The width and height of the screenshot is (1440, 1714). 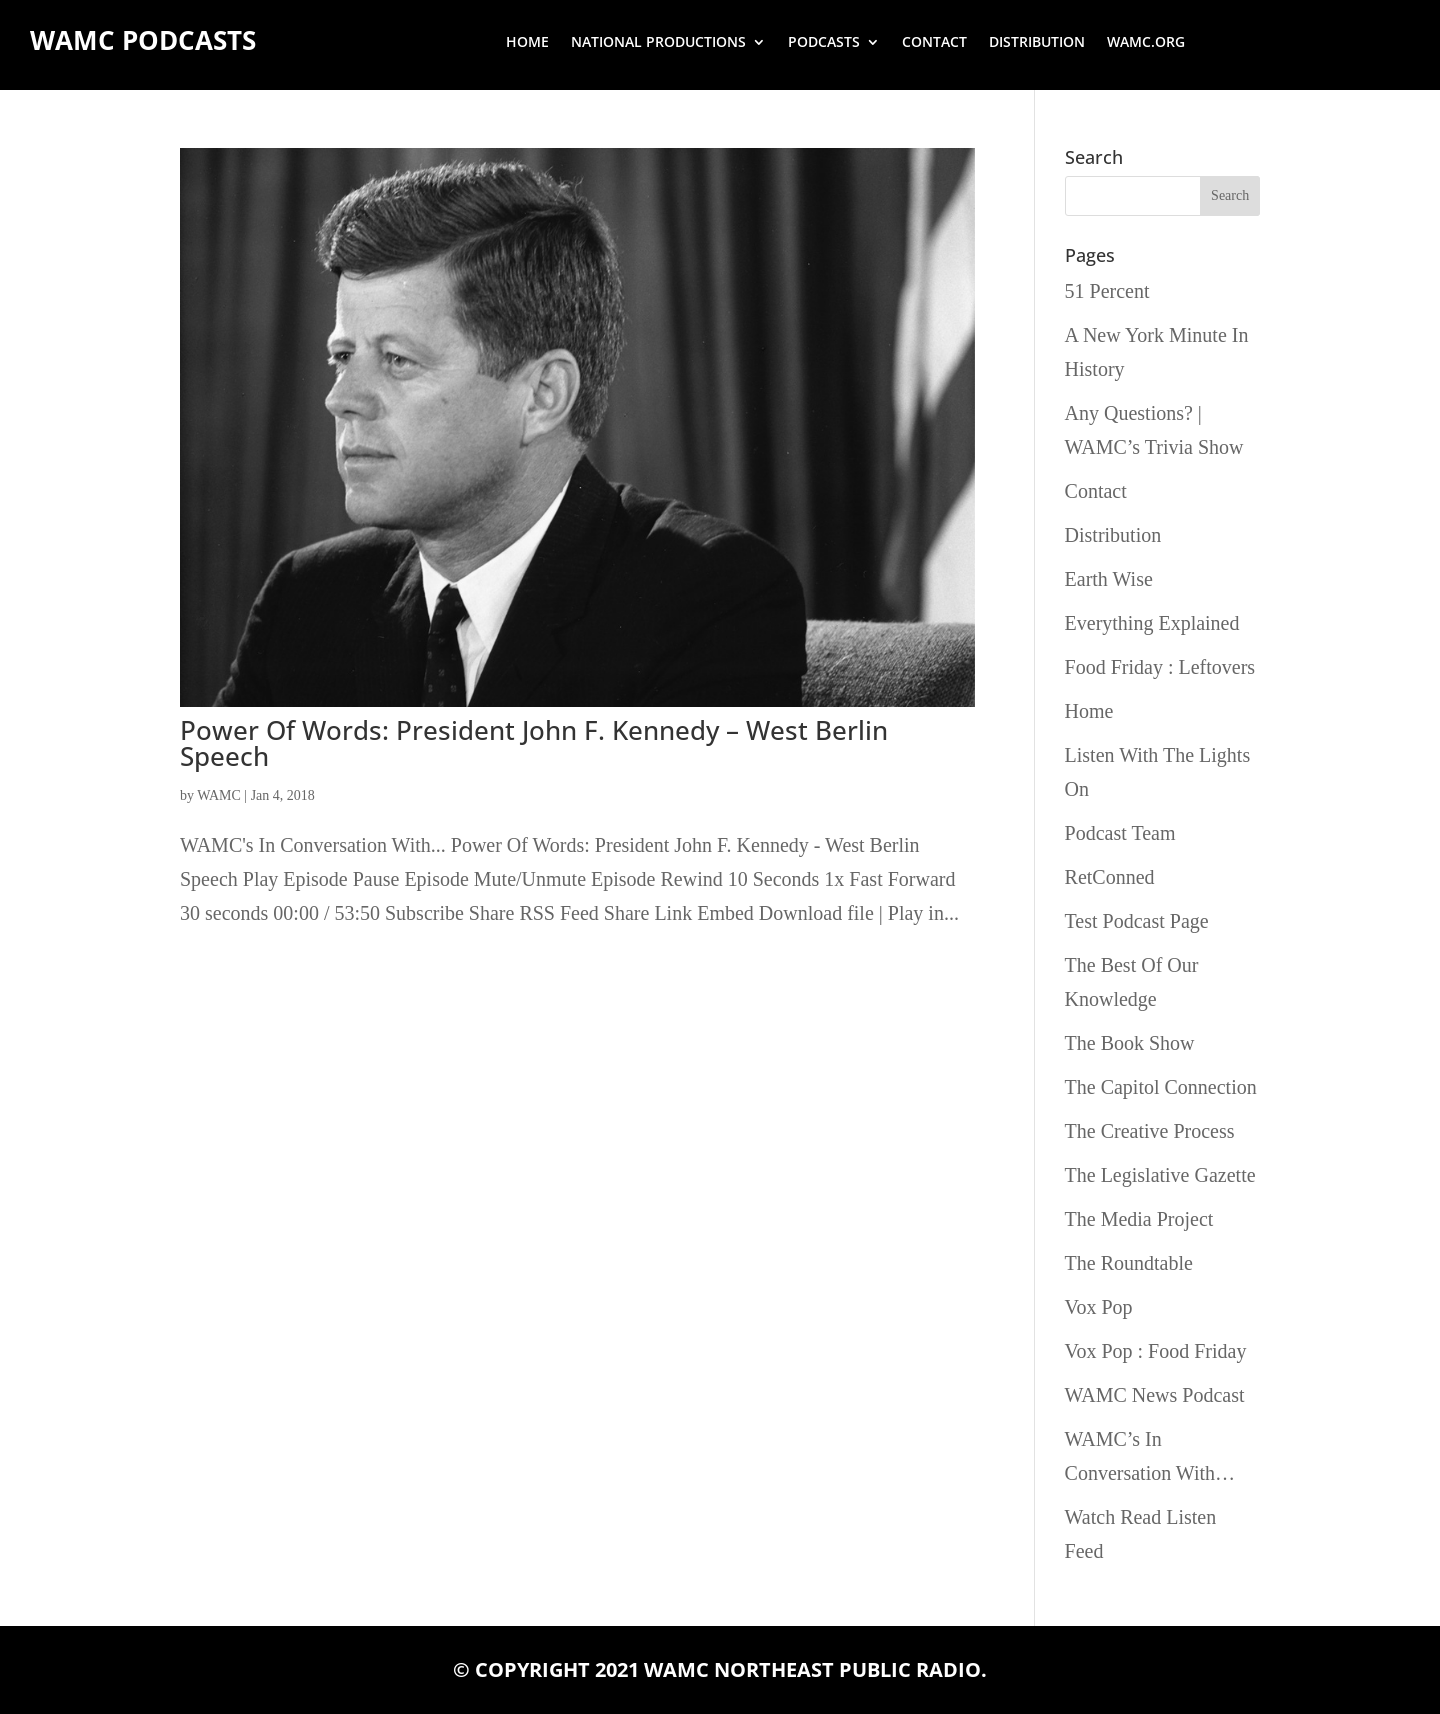 I want to click on RetConned, so click(x=1110, y=877).